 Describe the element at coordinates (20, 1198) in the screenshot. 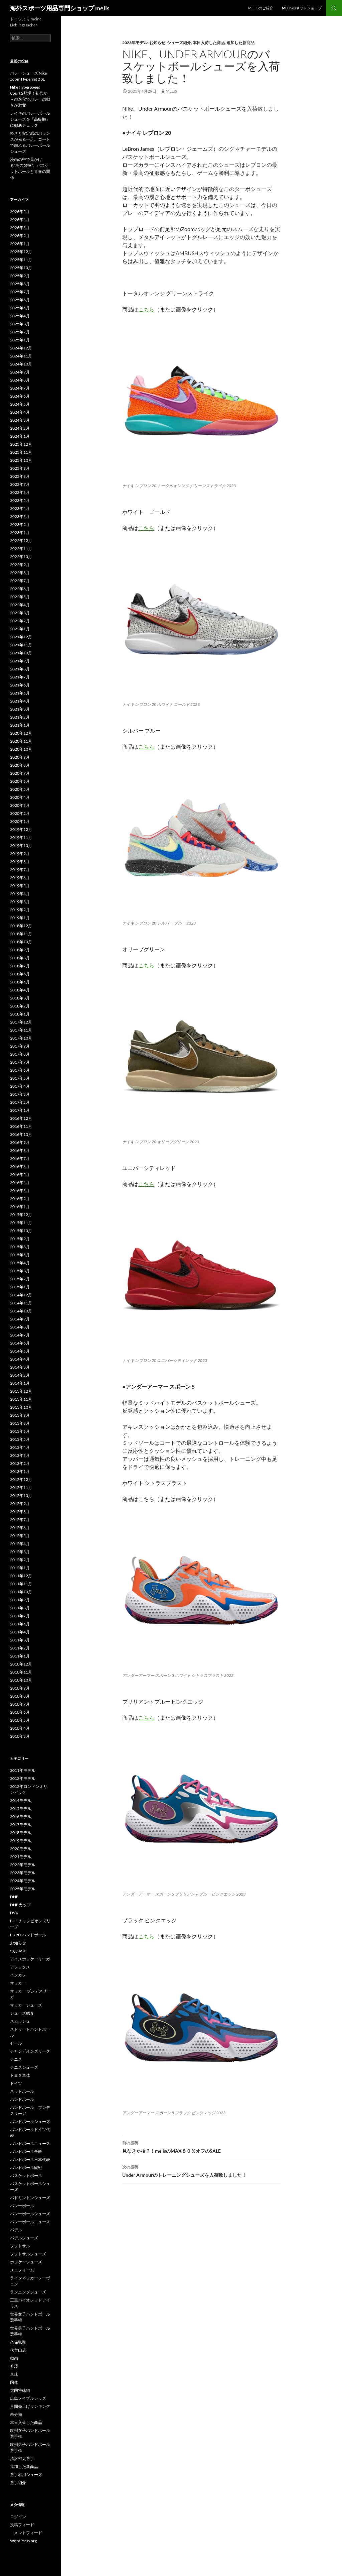

I see `2016年2月` at that location.